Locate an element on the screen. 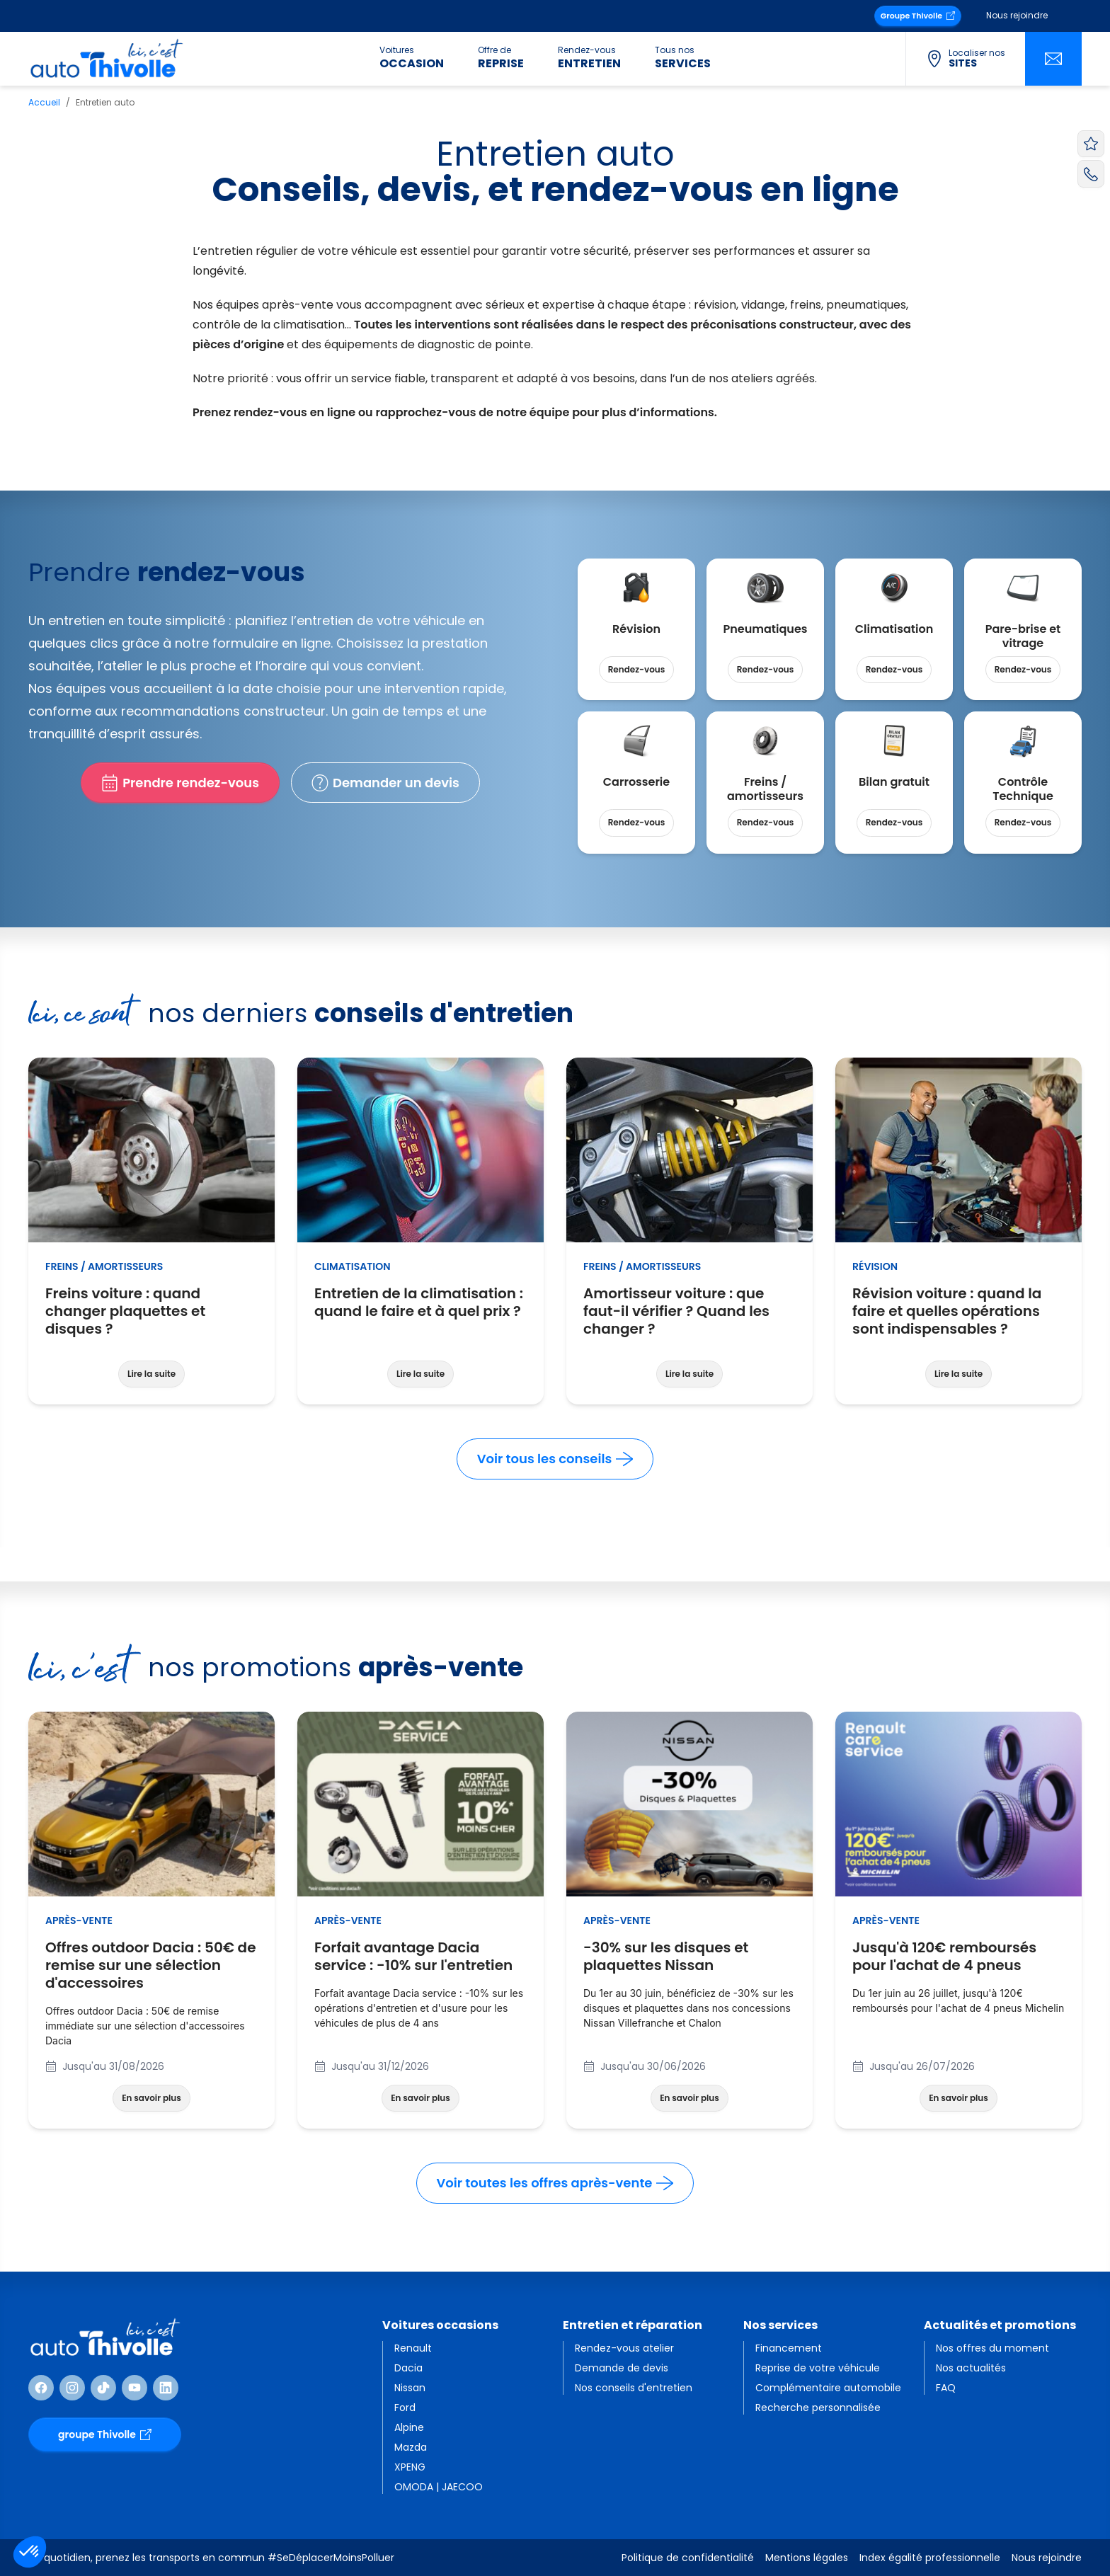 The width and height of the screenshot is (1110, 2576). [Suivre Facebook] is located at coordinates (41, 2387).